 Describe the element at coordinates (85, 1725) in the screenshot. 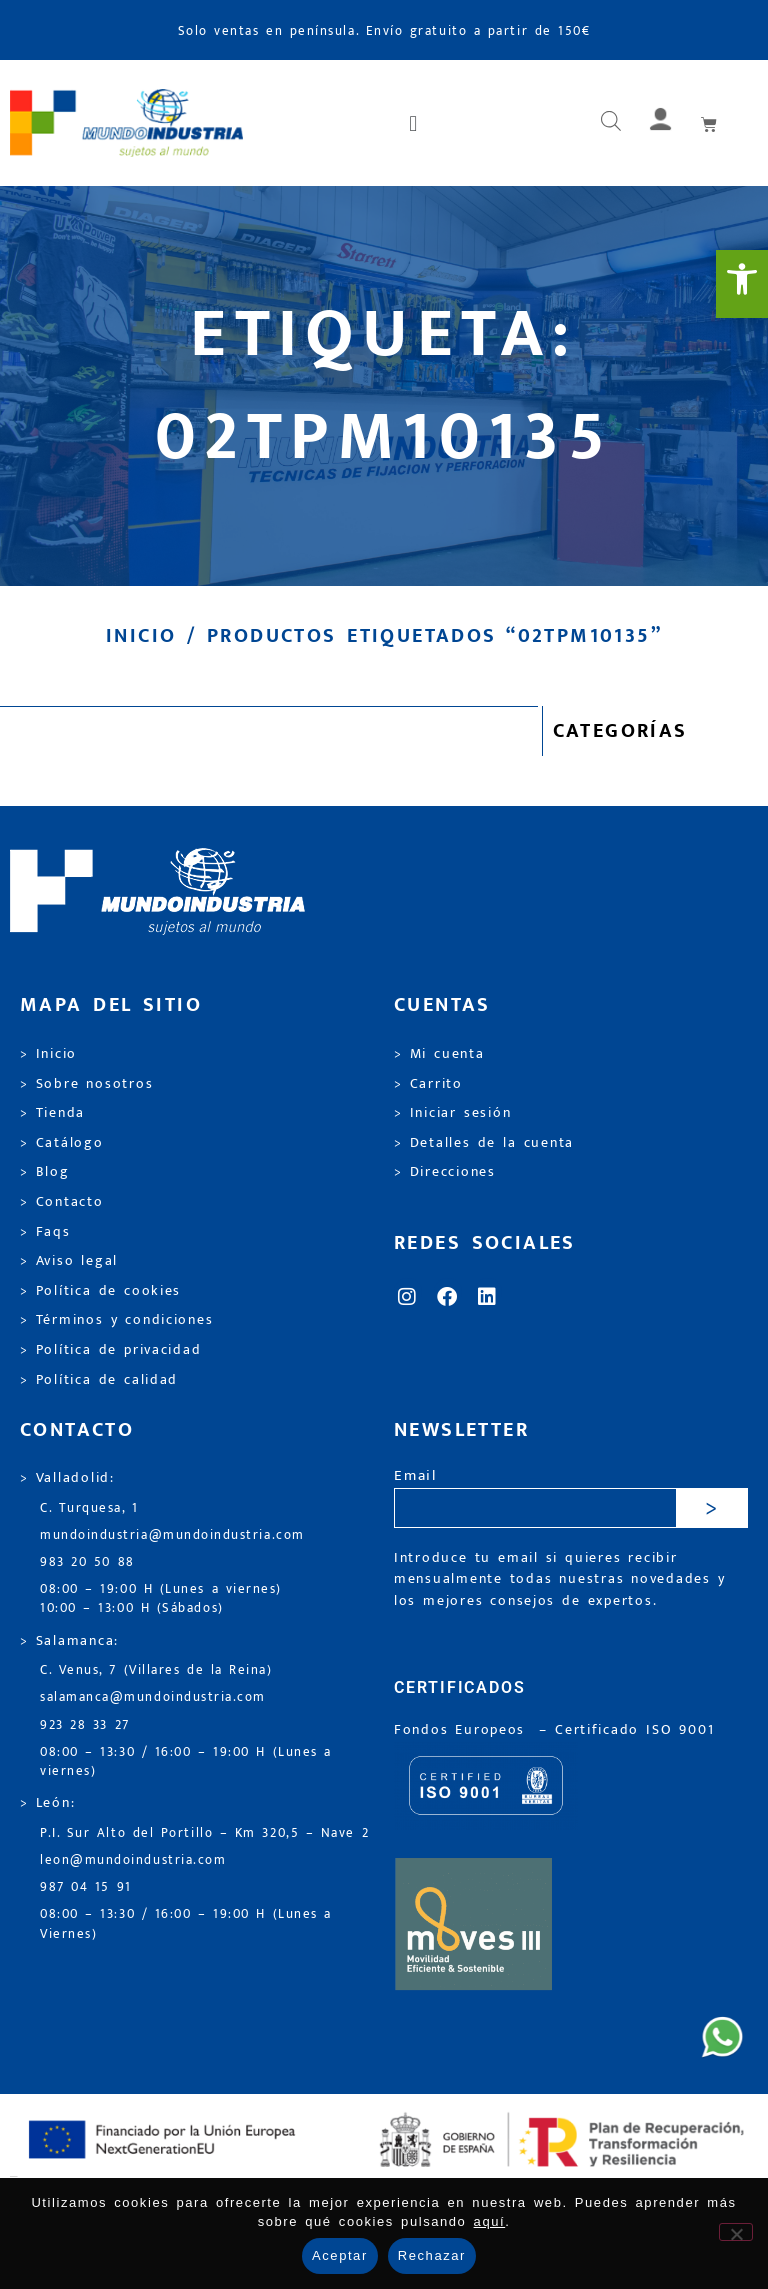

I see `923 28 33 27 [link]` at that location.